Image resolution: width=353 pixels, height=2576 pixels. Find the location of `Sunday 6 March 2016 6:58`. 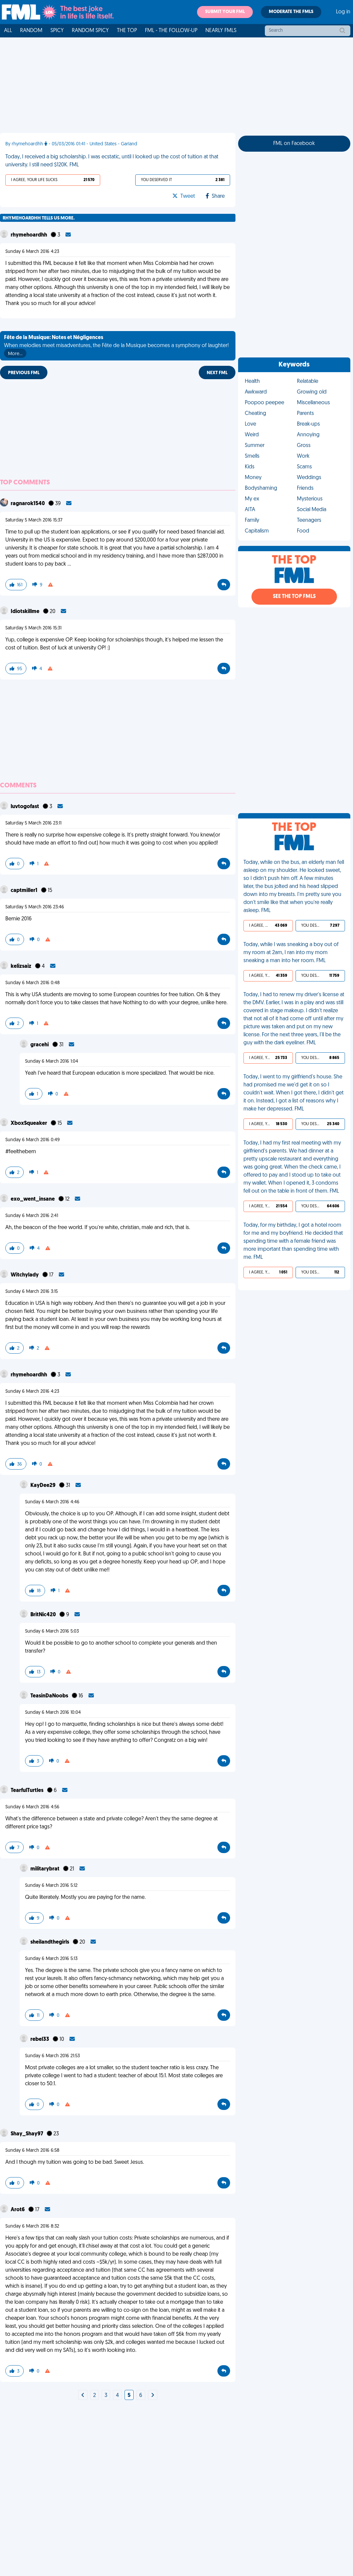

Sunday 6 March 2016 6:58 is located at coordinates (32, 2150).